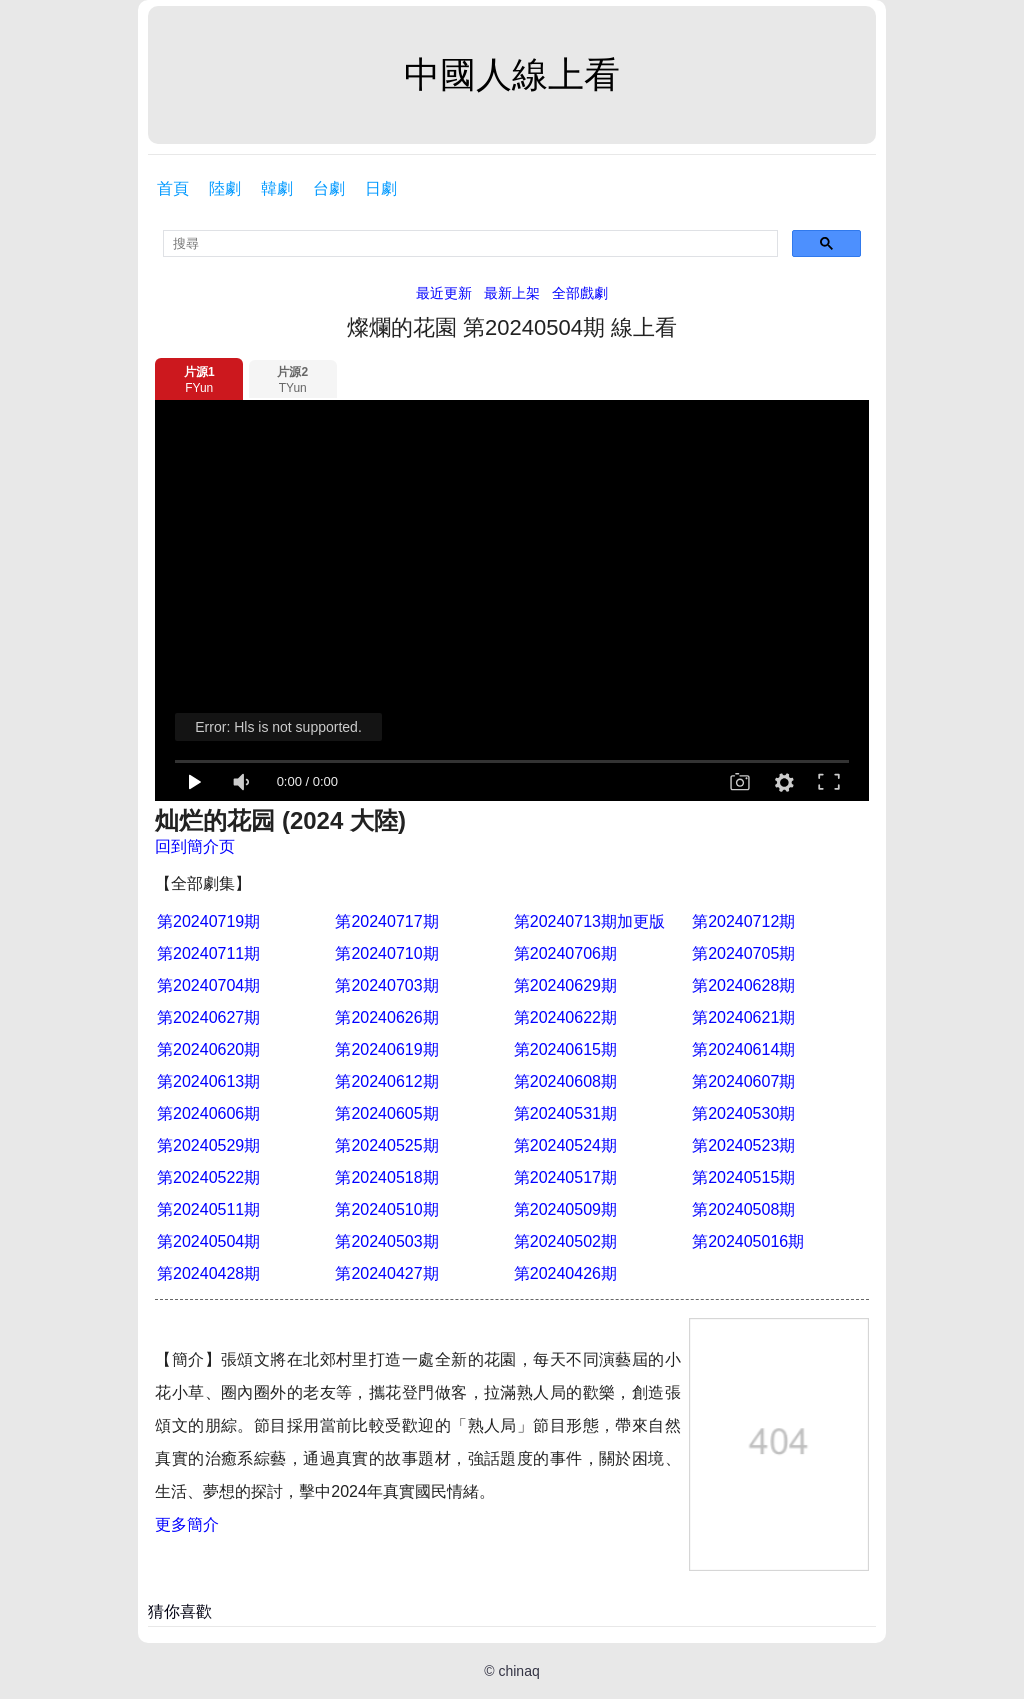 The width and height of the screenshot is (1024, 1699). Describe the element at coordinates (329, 188) in the screenshot. I see `台劇` at that location.